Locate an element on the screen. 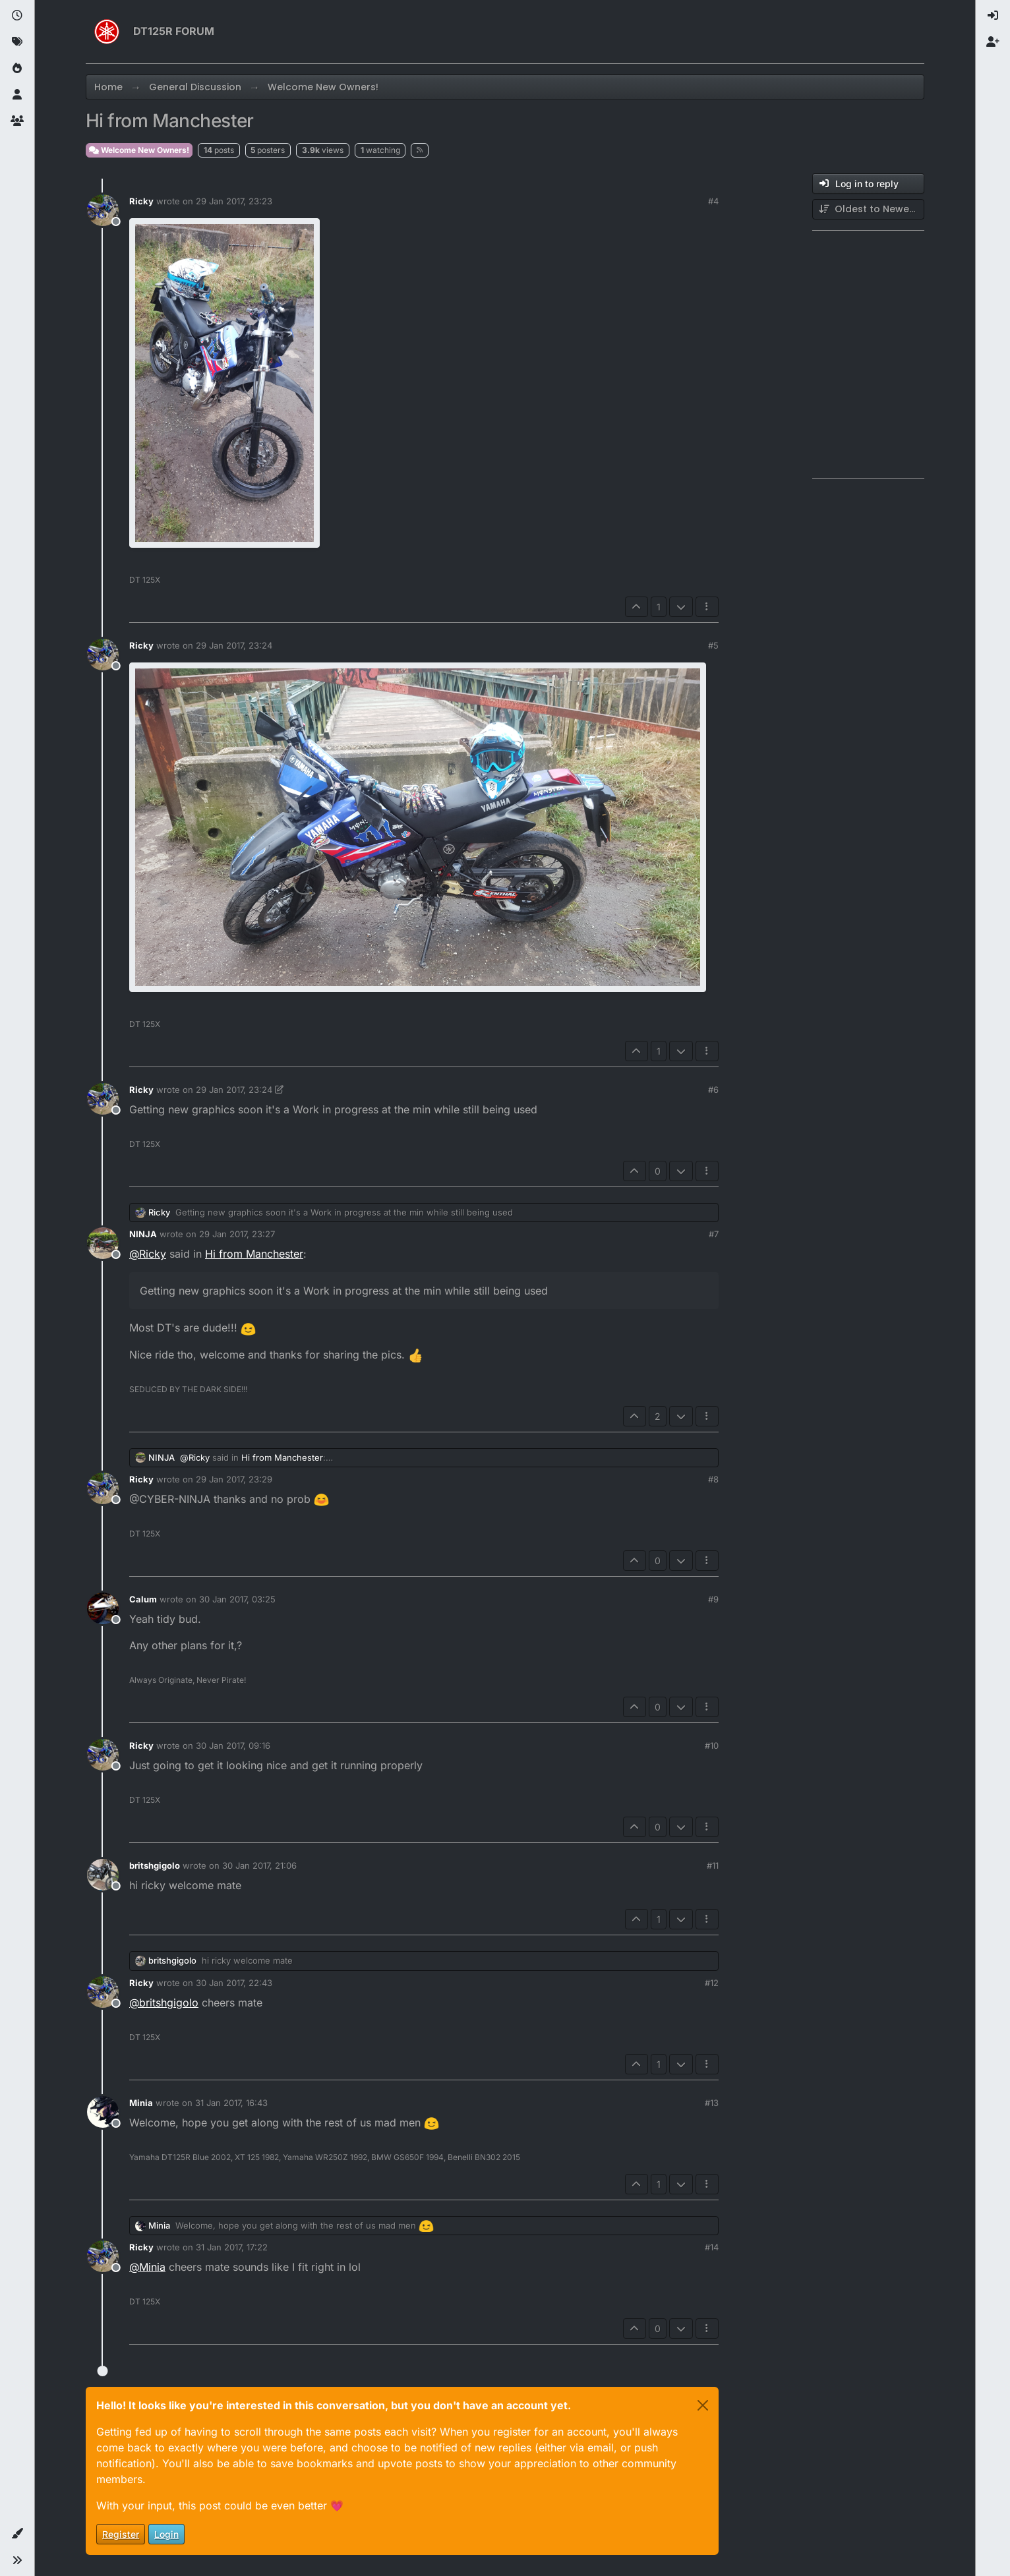 The image size is (1010, 2576). #6 is located at coordinates (713, 1089).